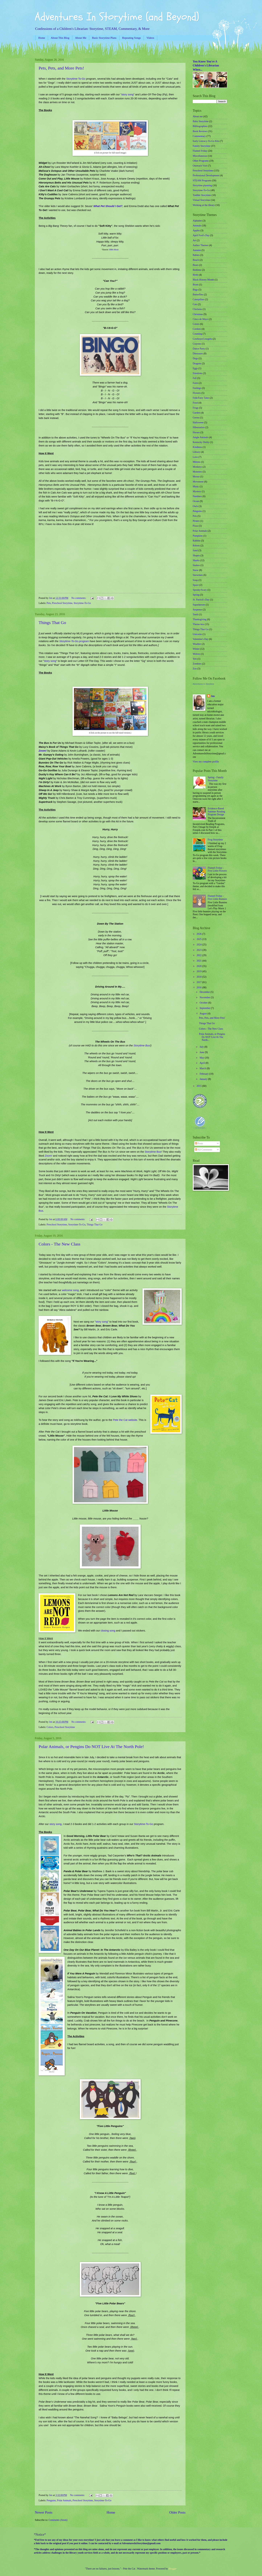 The height and width of the screenshot is (2576, 262). I want to click on Flannel Friday - Five Little Flowers, so click(217, 869).